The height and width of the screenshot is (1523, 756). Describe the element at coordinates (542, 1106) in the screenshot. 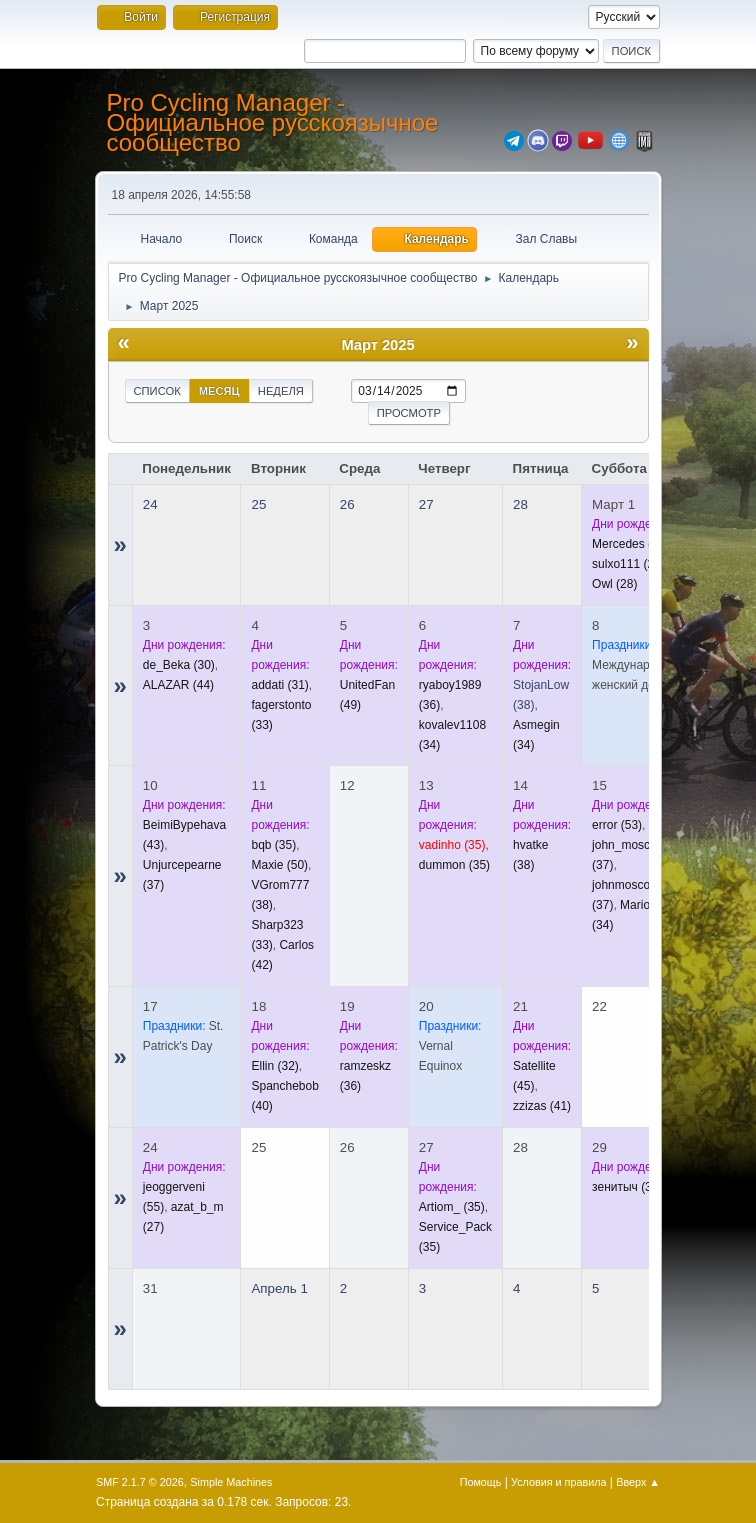

I see `(41)` at that location.